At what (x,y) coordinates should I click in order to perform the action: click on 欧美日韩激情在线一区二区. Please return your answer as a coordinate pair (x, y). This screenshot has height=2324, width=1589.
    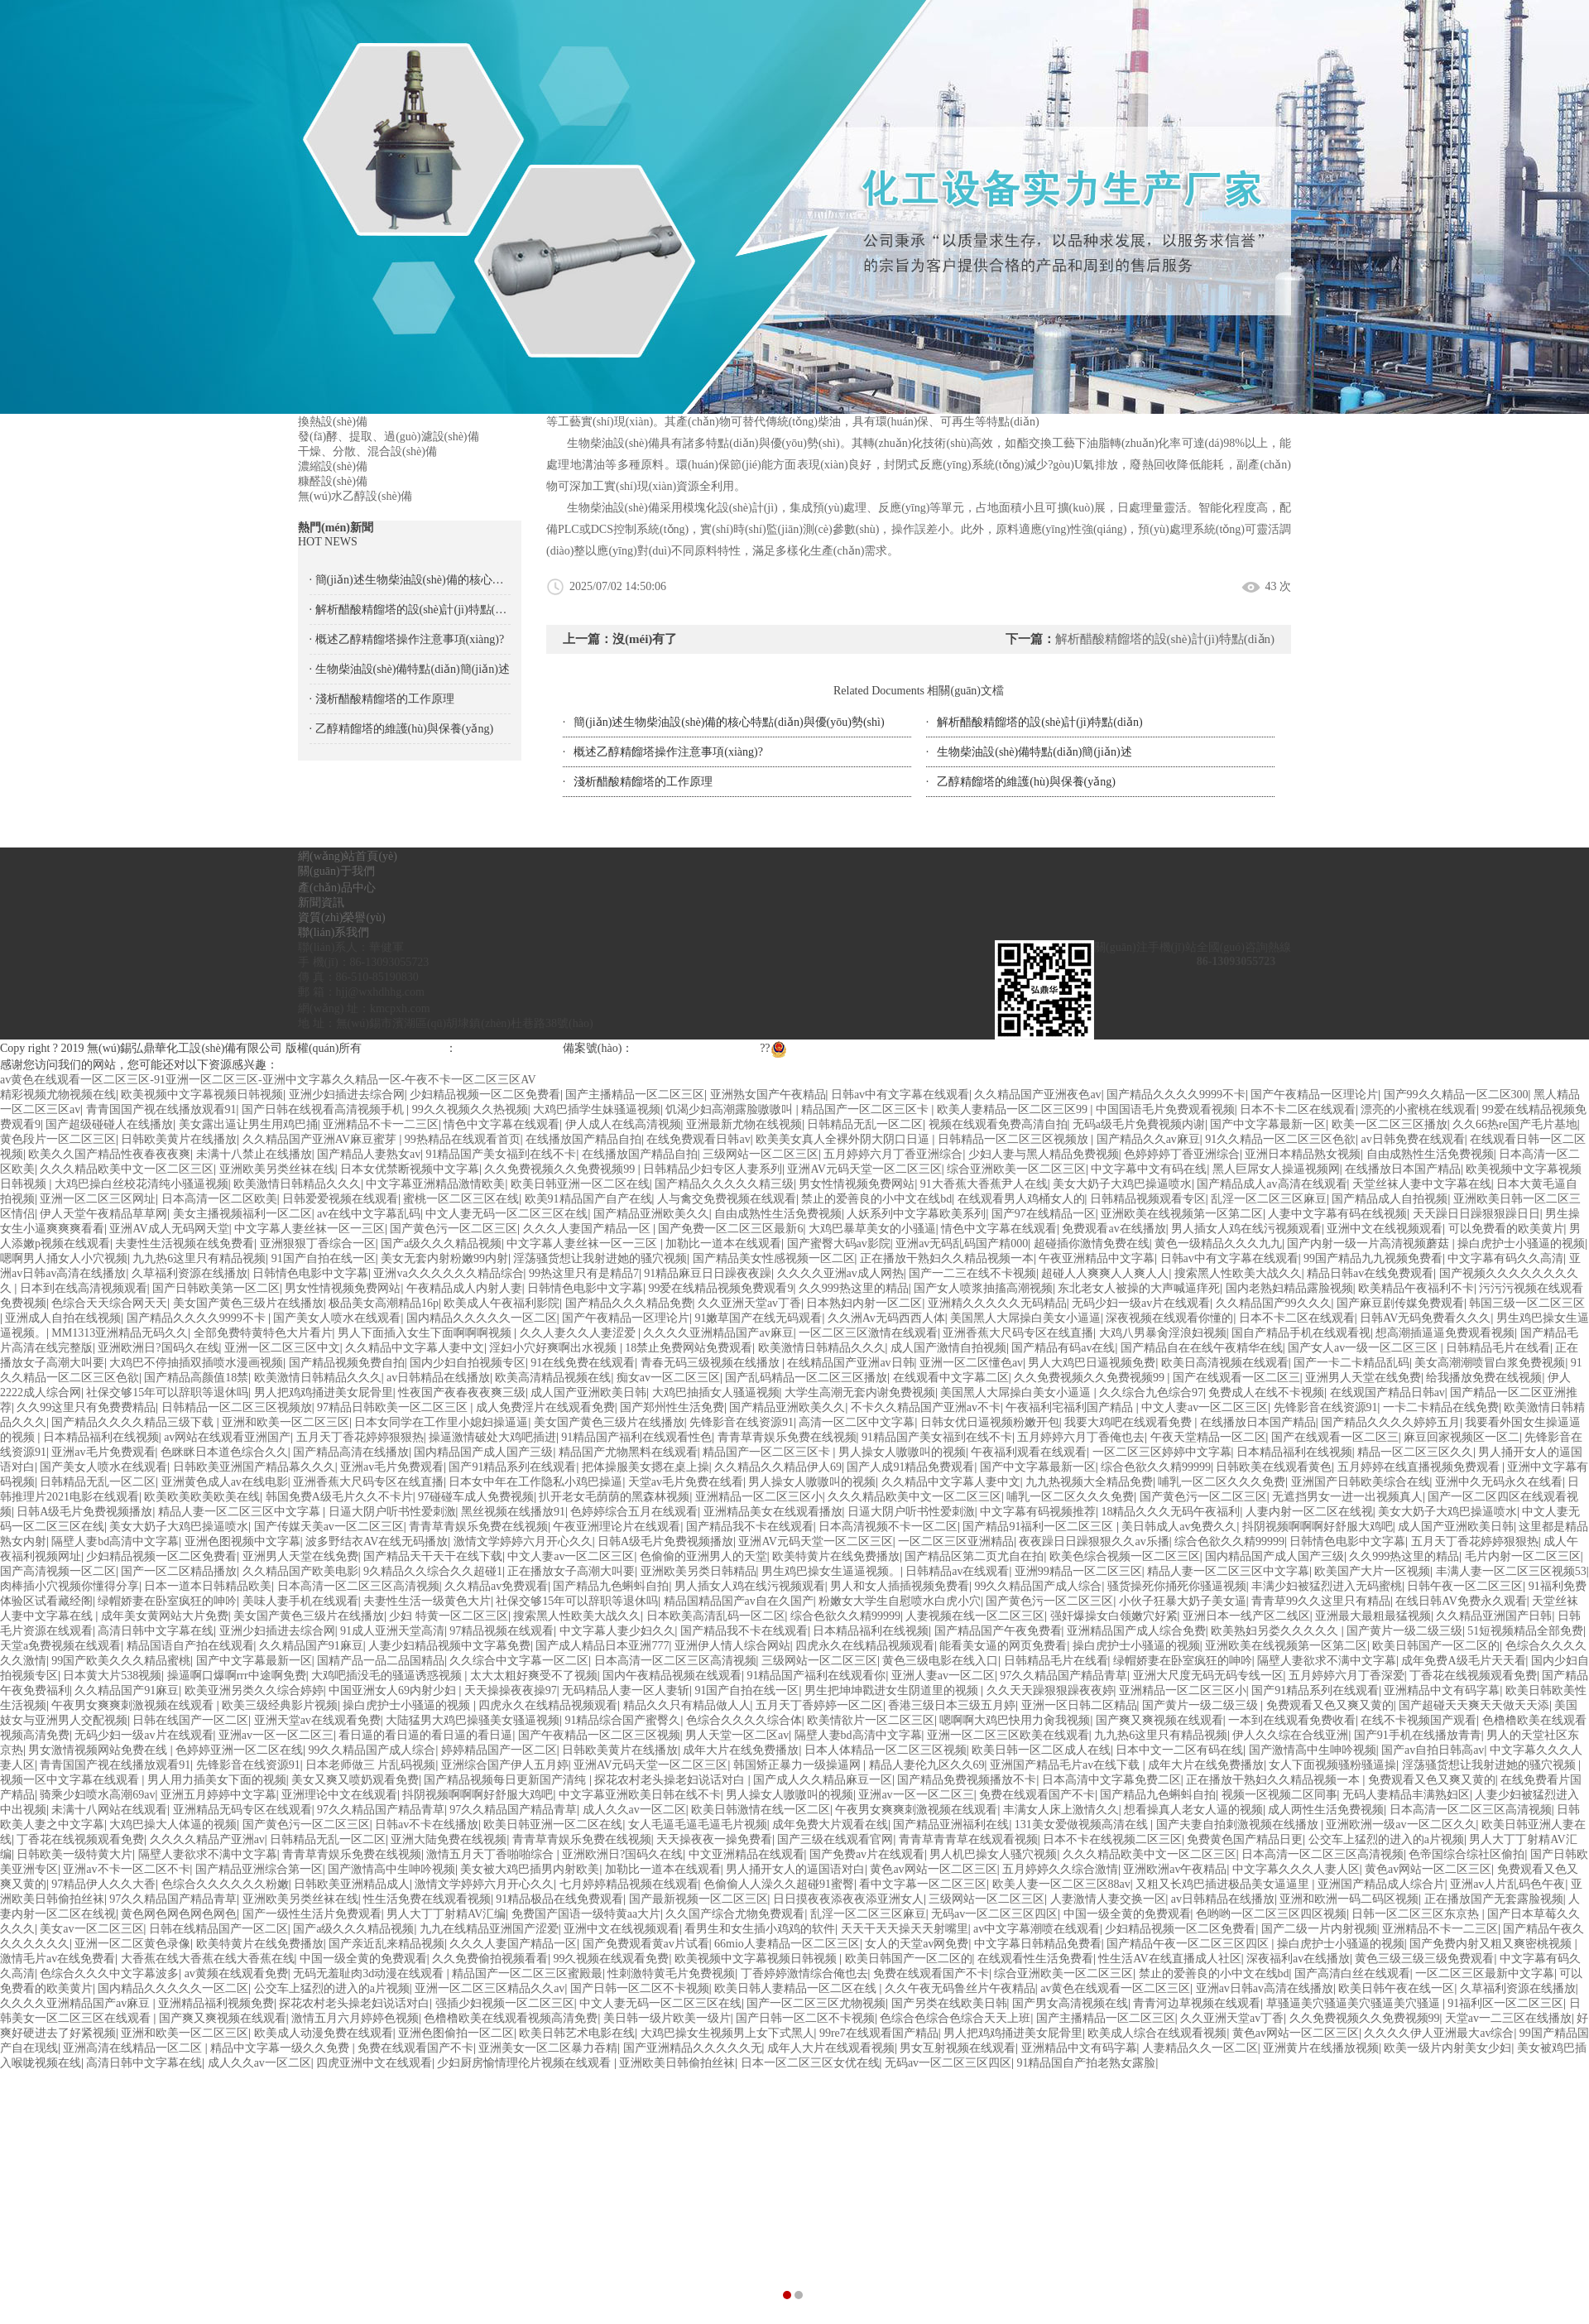
    Looking at the image, I should click on (760, 1809).